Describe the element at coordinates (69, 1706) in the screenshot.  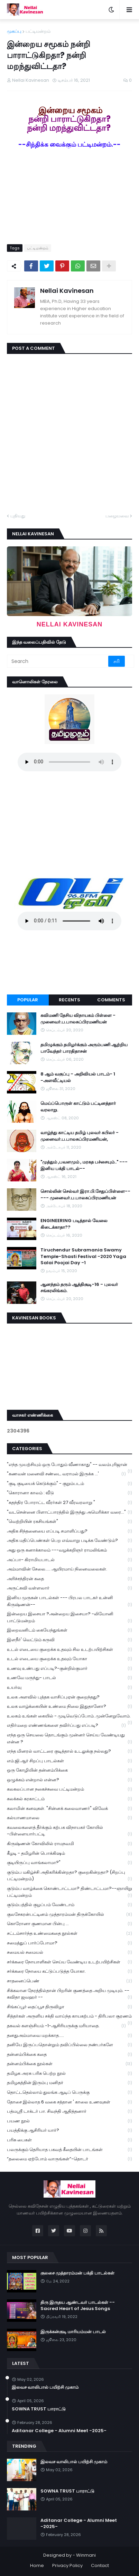
I see `உலக வாழ்க்கையின் உண்மை நிலை இதுதானோ?` at that location.